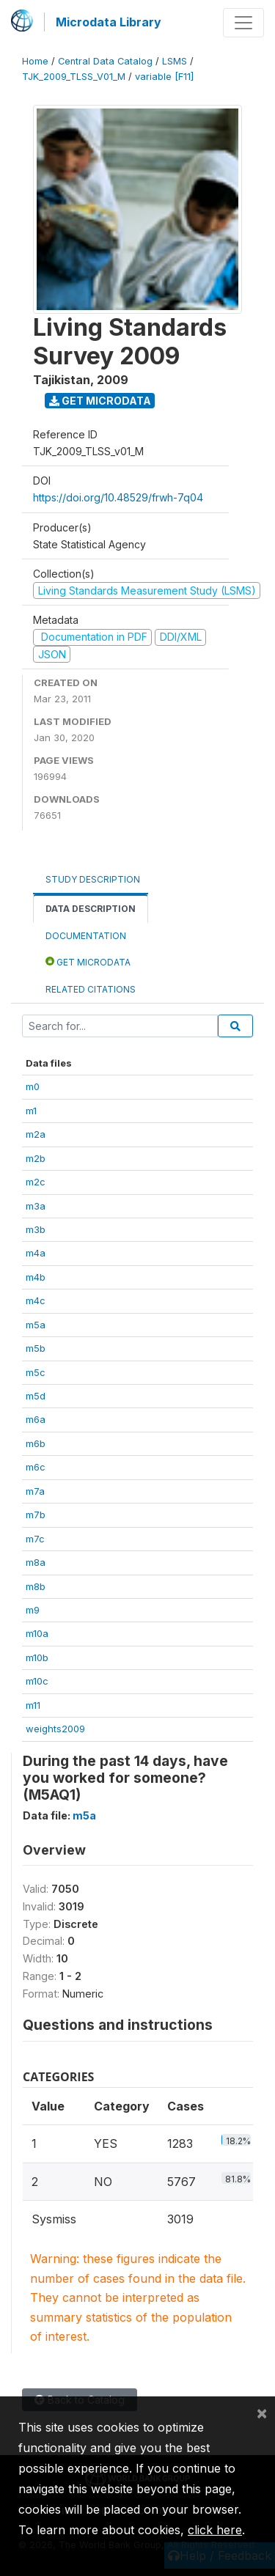  Describe the element at coordinates (90, 989) in the screenshot. I see `Related citations [tab]` at that location.